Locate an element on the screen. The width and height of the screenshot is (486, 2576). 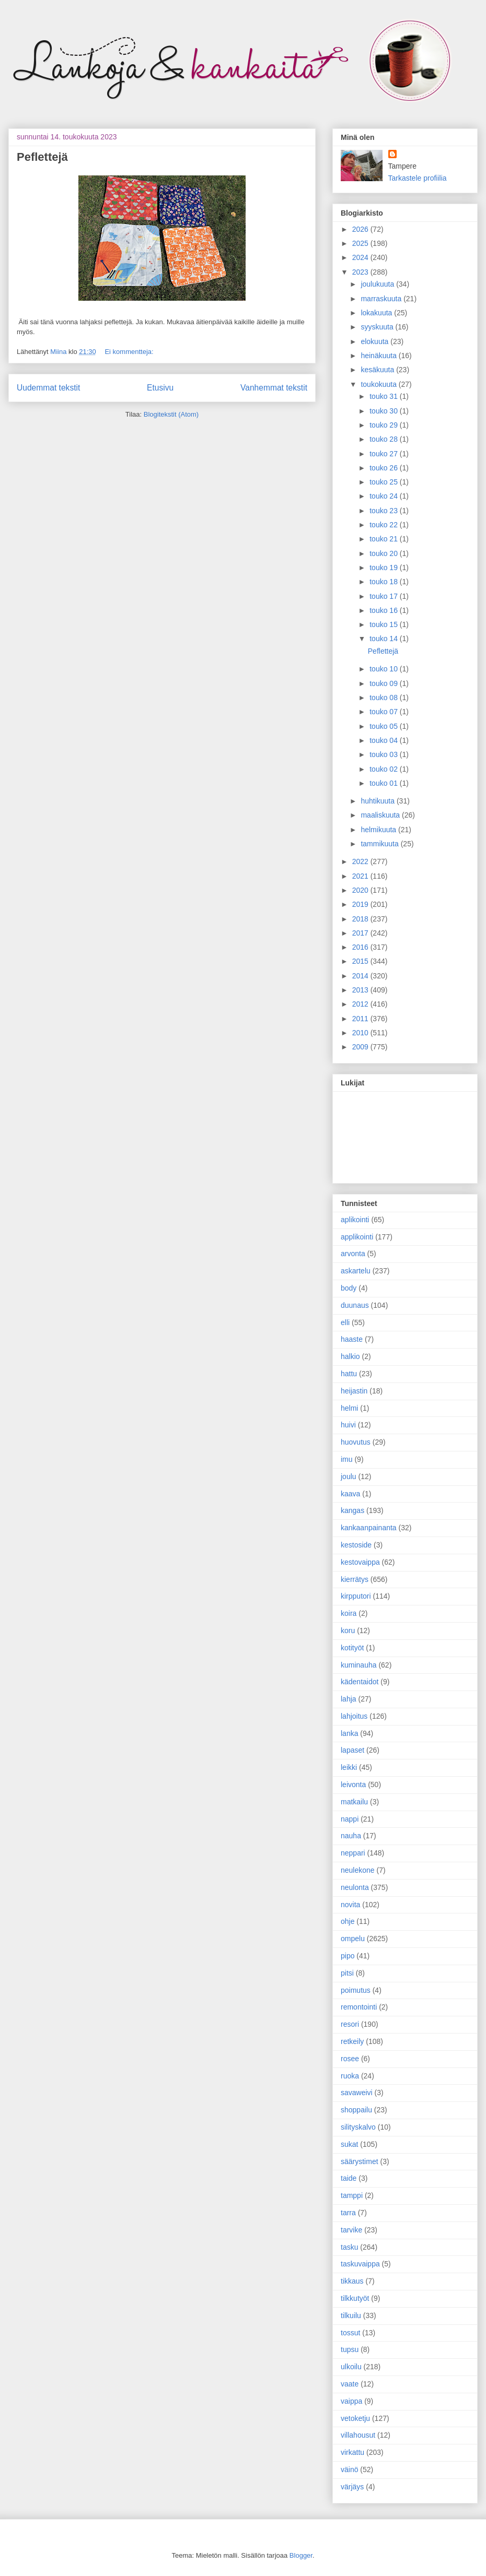
joulukuuta is located at coordinates (378, 284).